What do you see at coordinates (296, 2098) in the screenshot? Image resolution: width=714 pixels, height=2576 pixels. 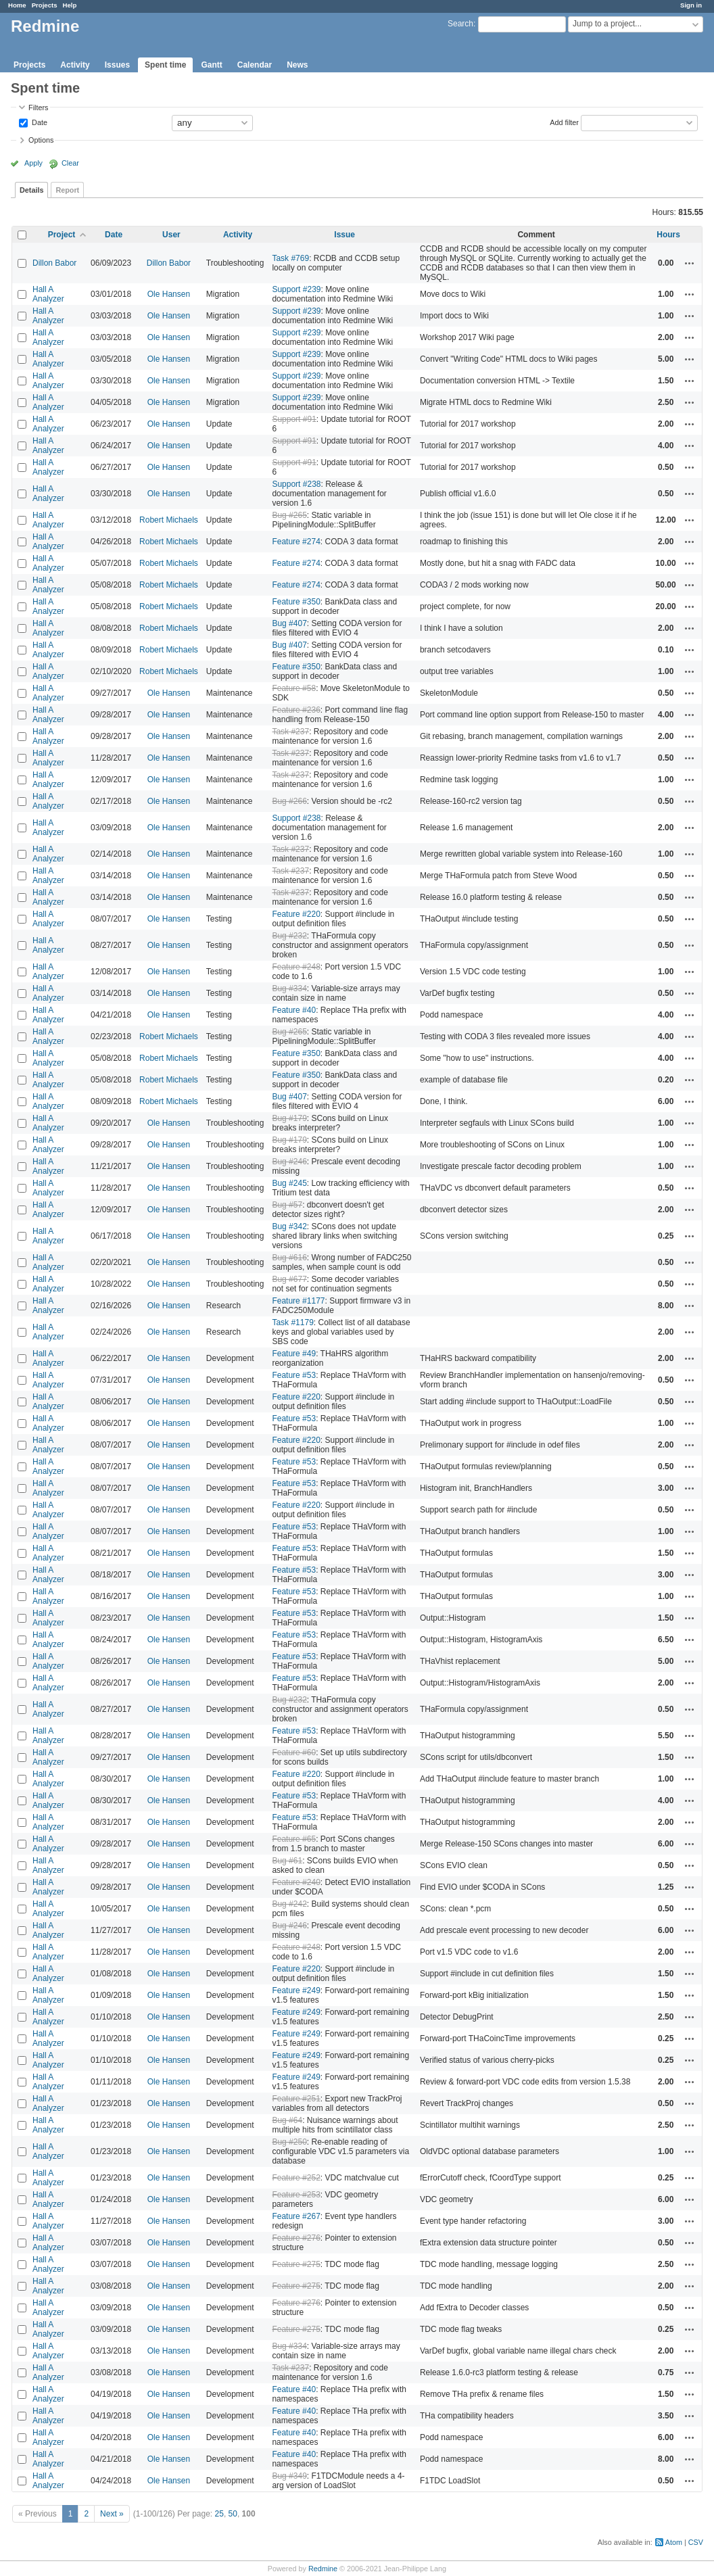 I see `Feature #251` at bounding box center [296, 2098].